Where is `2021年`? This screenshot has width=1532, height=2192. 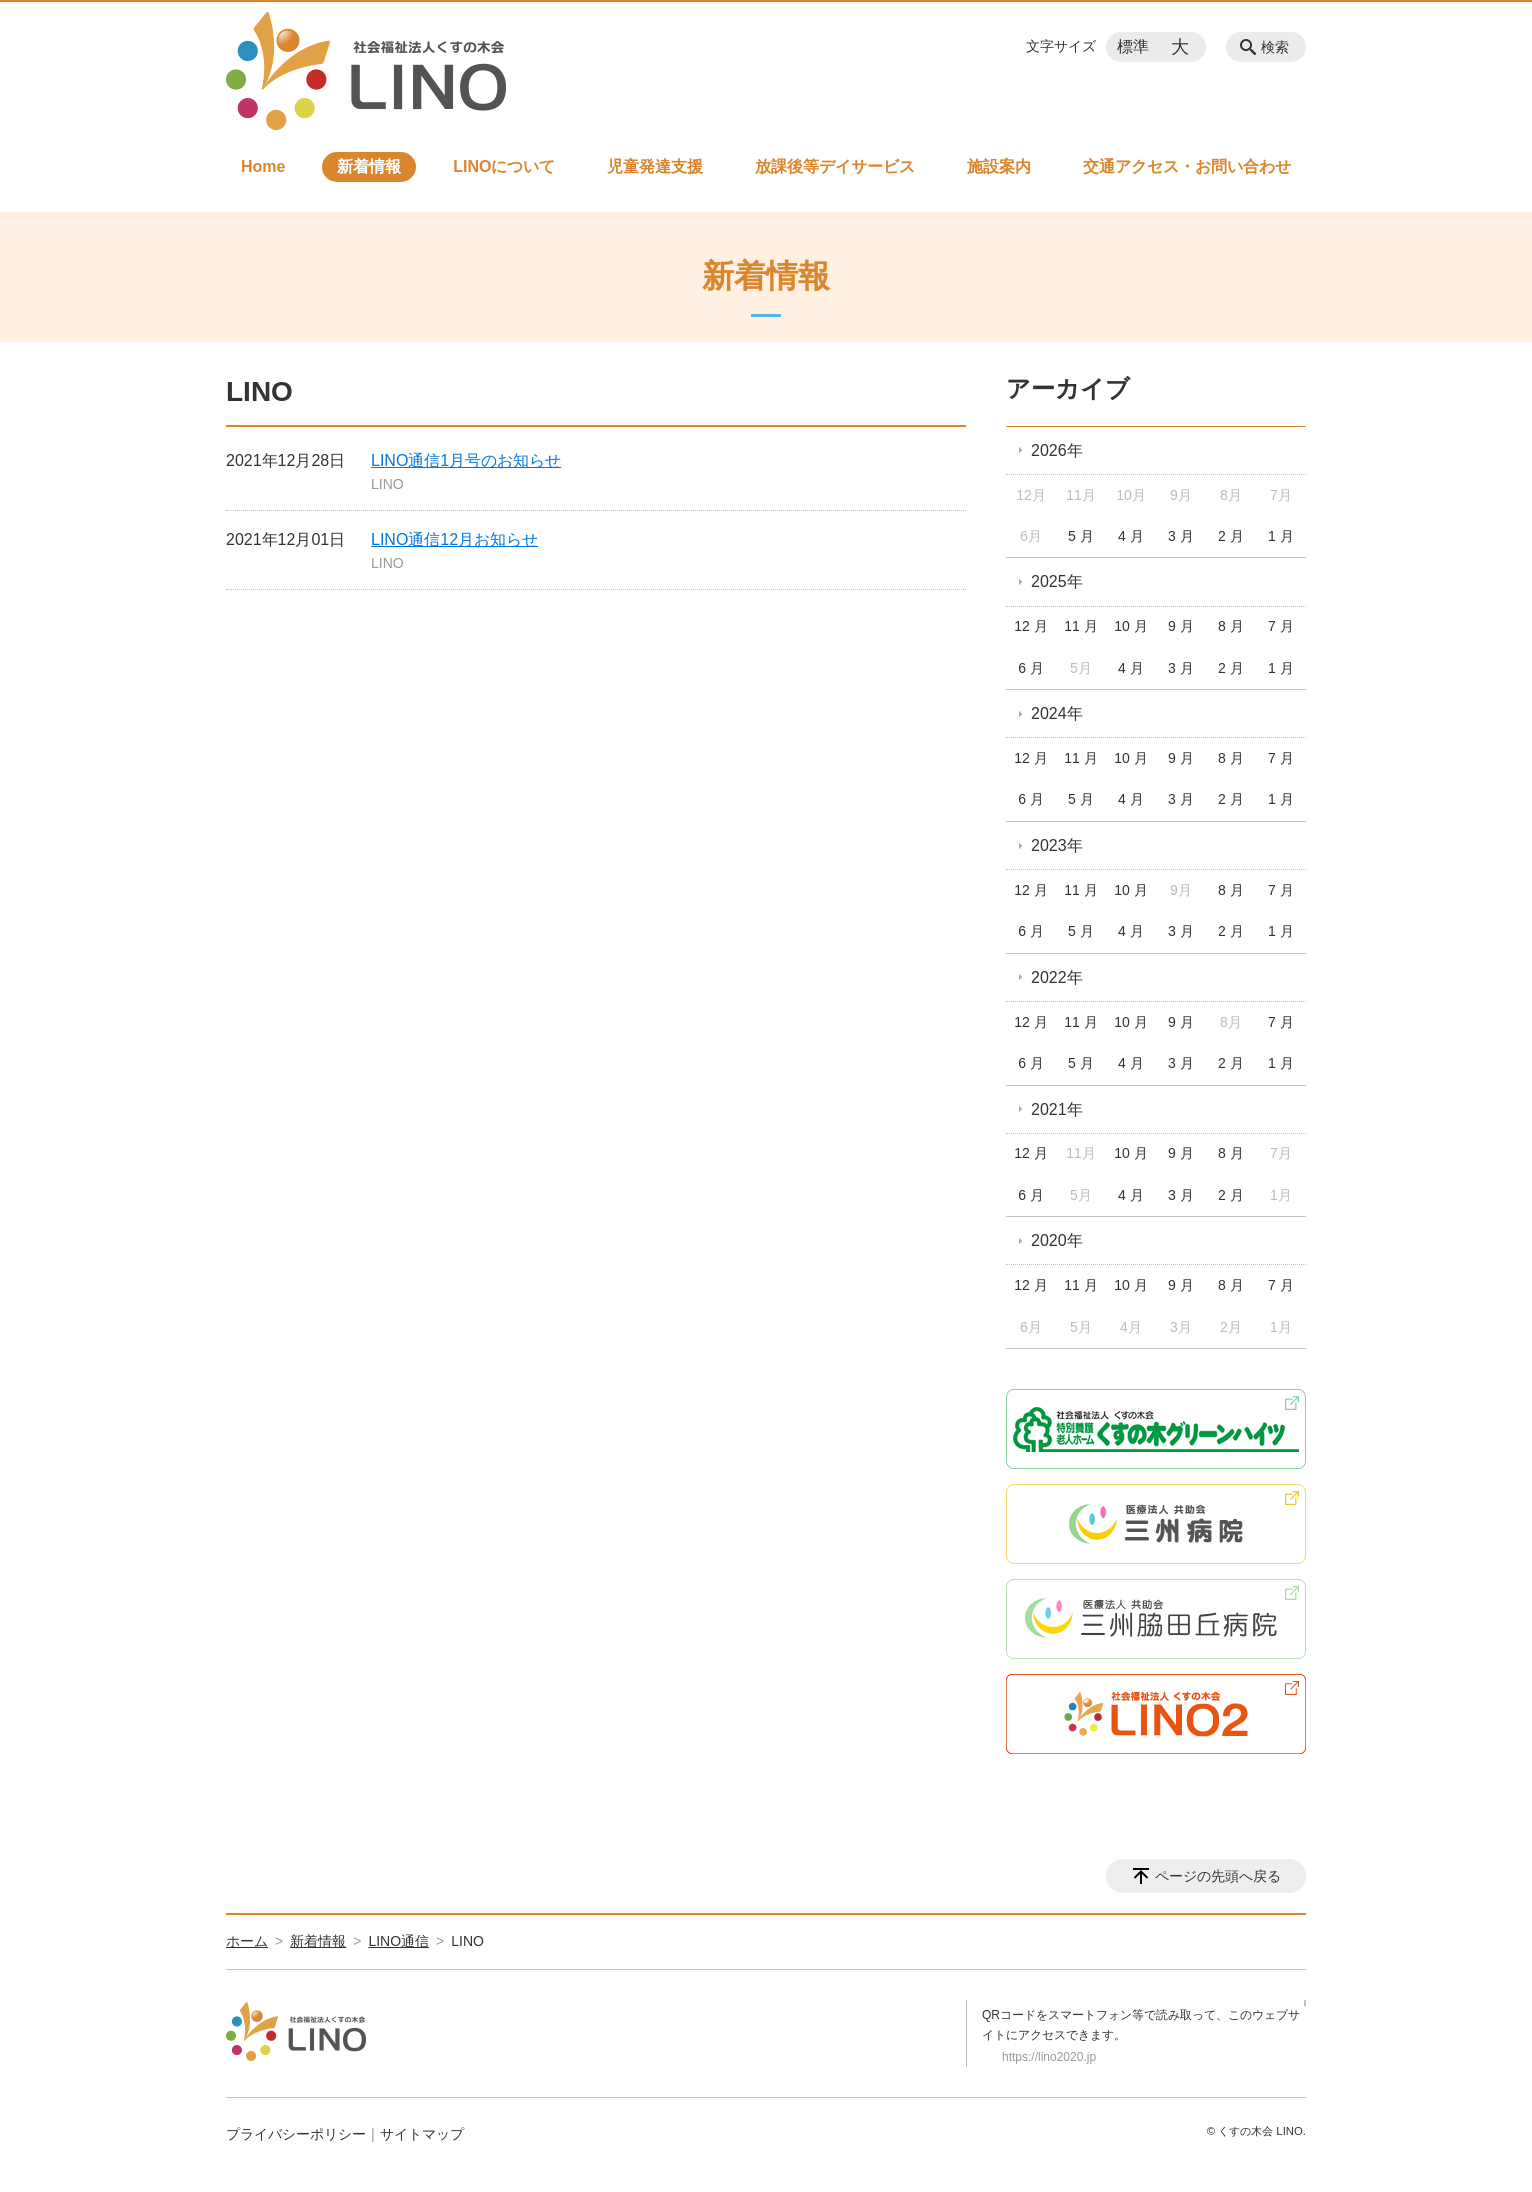
2021年 is located at coordinates (1057, 1109).